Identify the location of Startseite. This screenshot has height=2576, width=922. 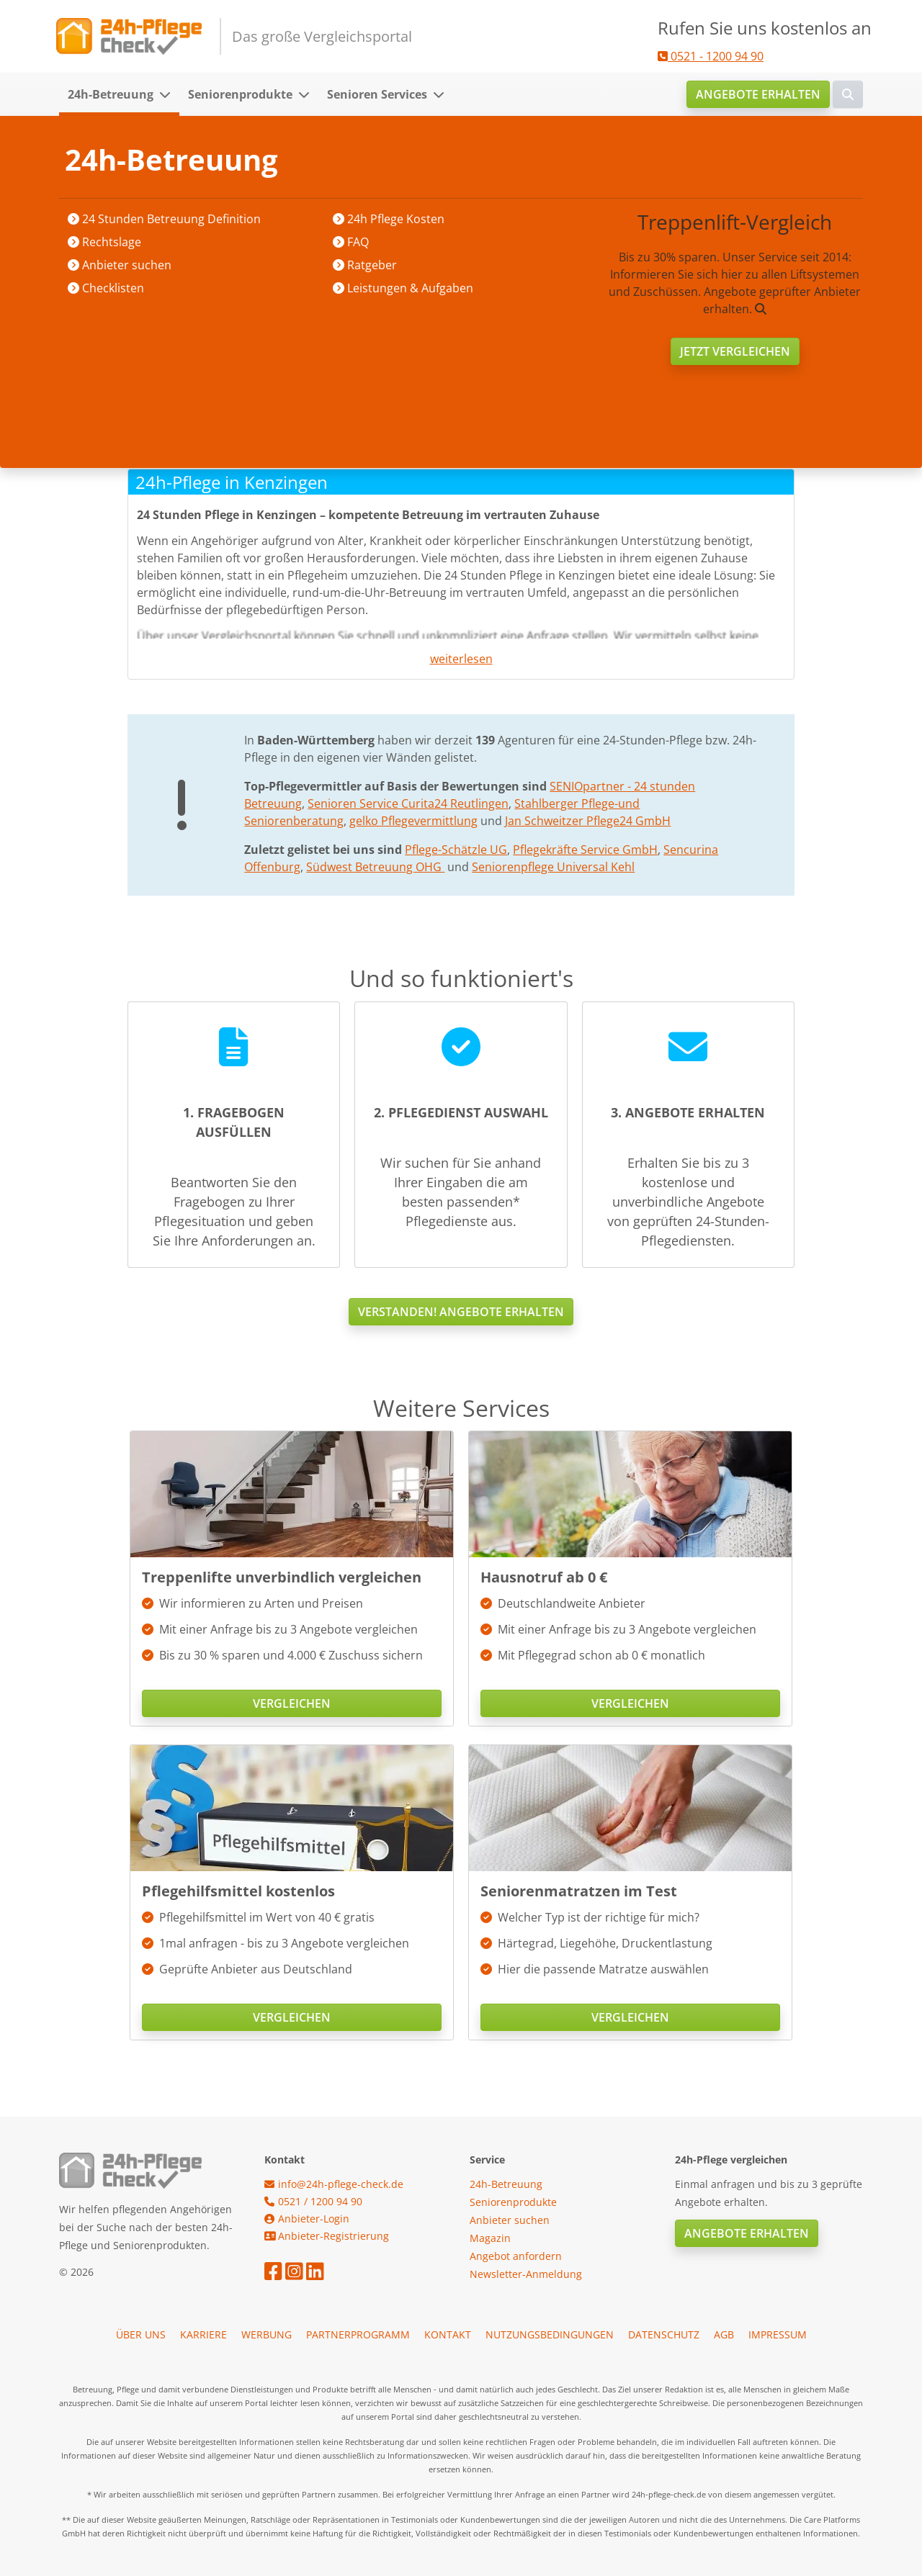
(153, 159).